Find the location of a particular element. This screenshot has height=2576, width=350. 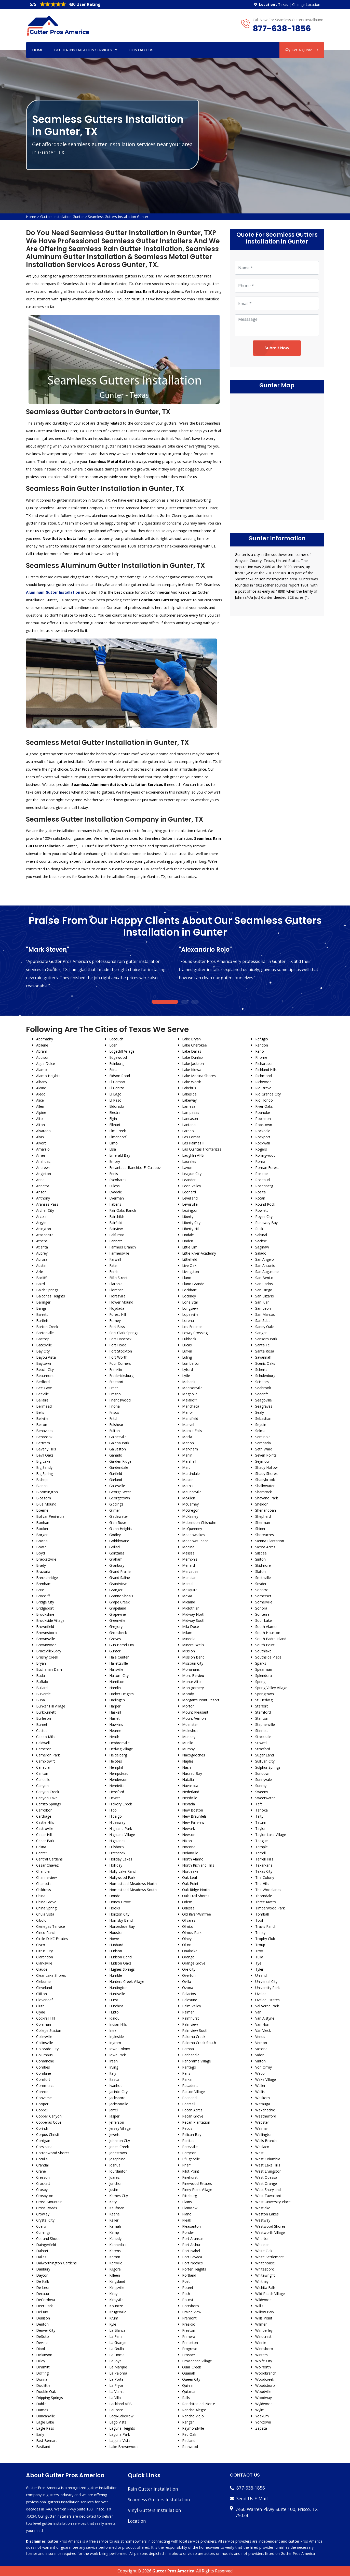

Honey Grove is located at coordinates (120, 1901).